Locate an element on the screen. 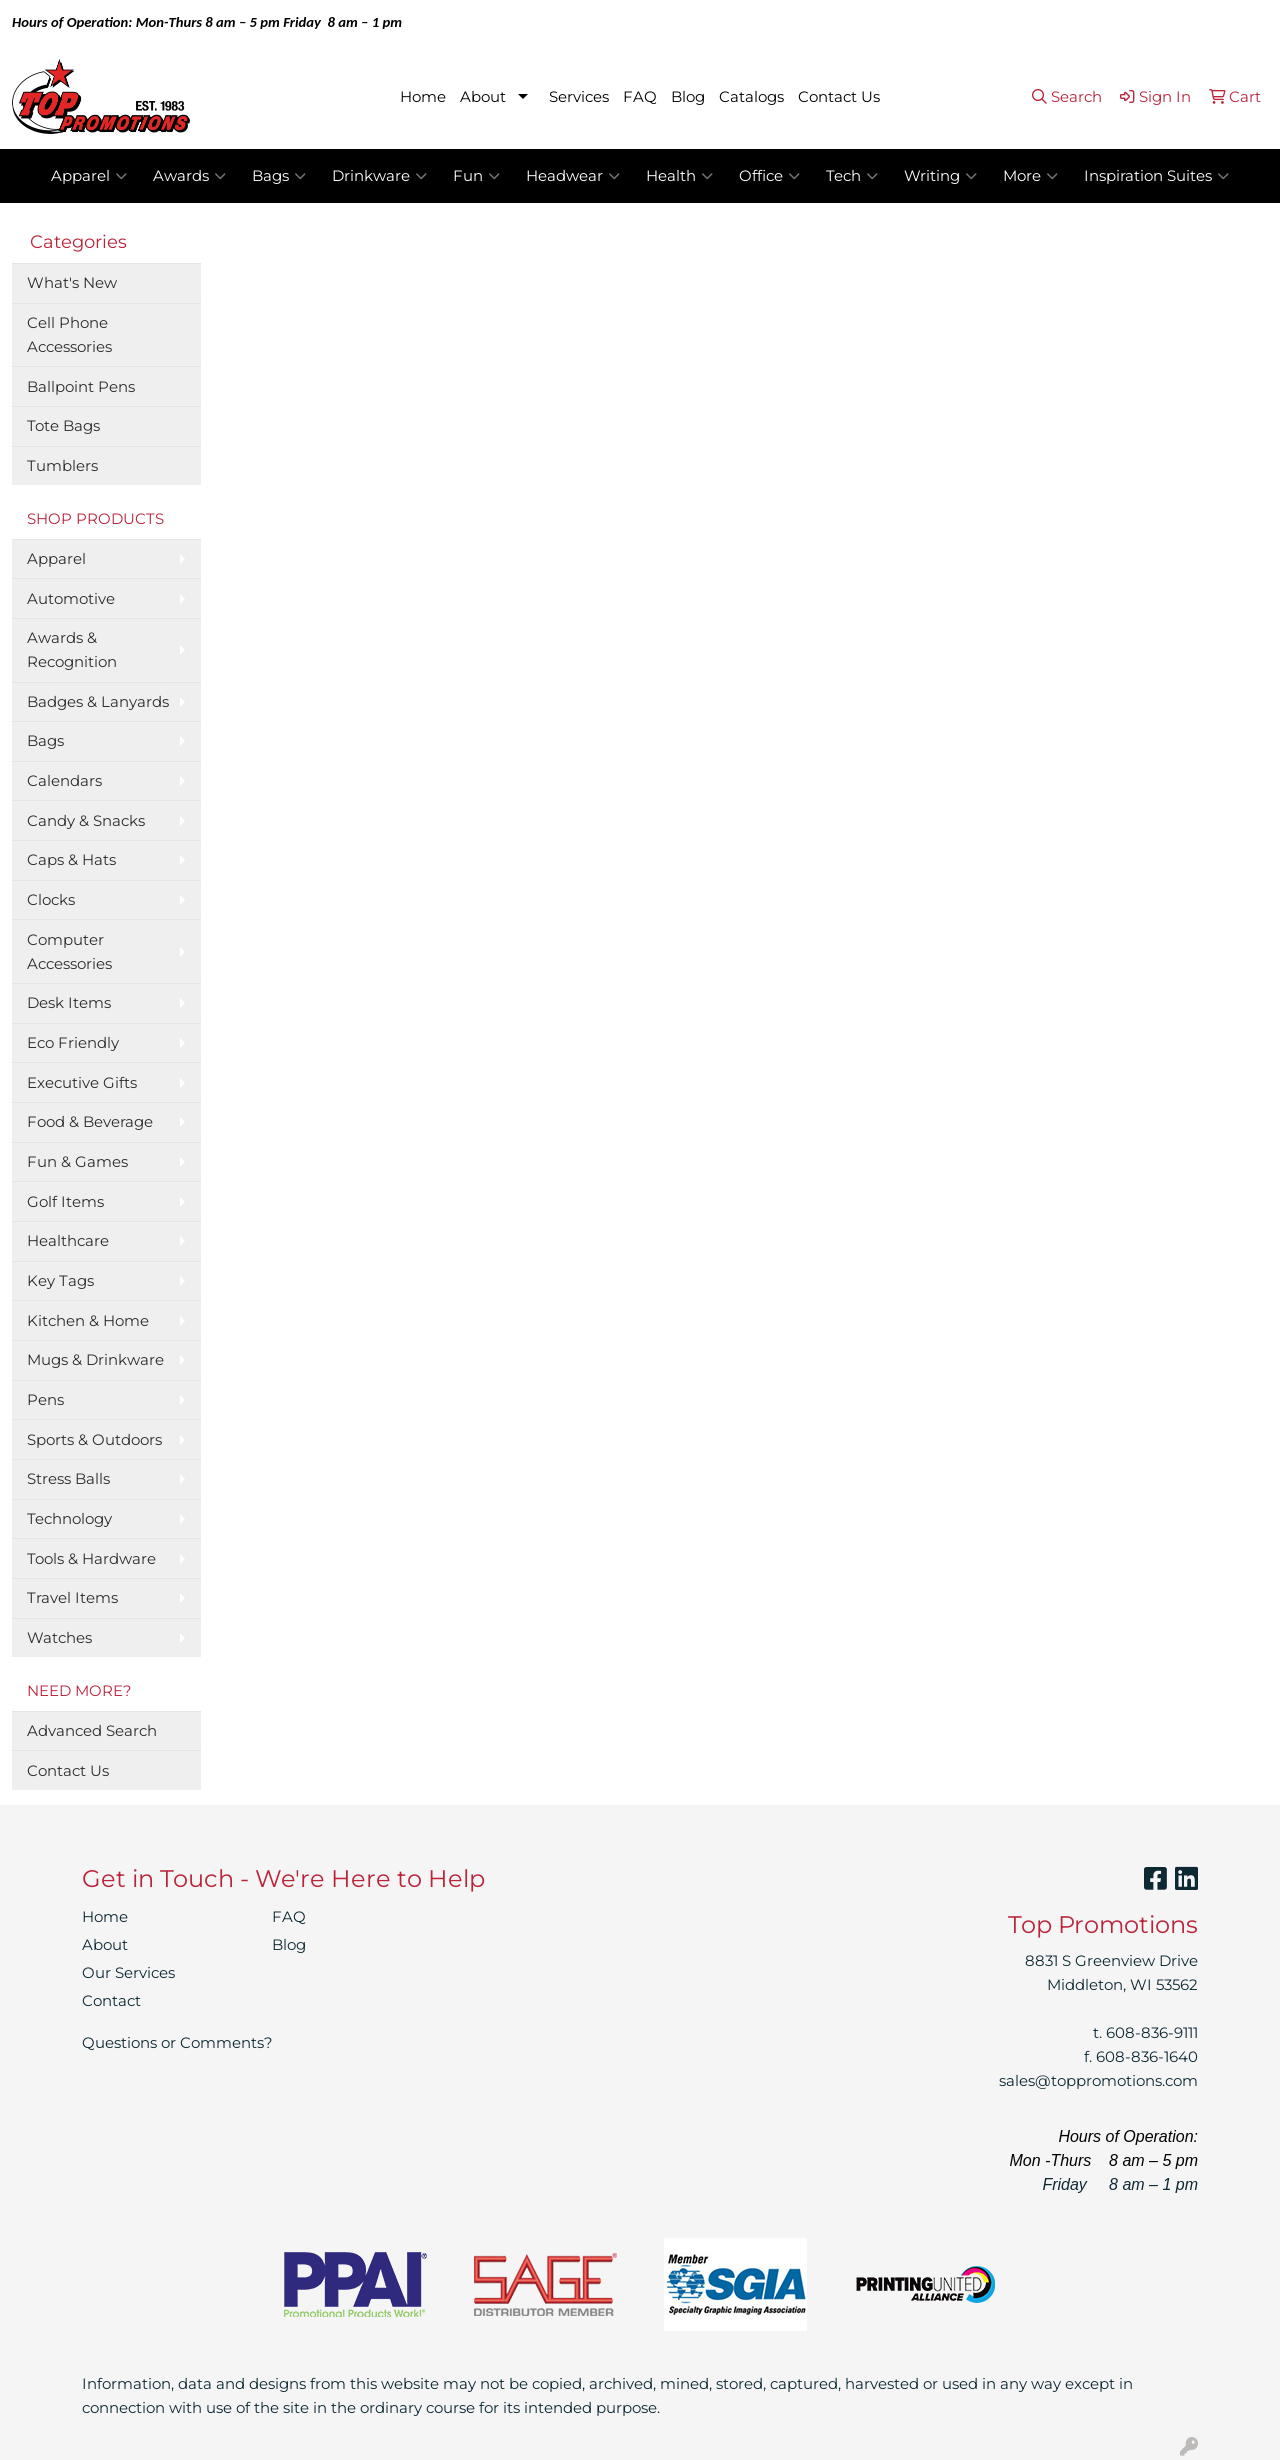 This screenshot has height=2460, width=1280. Computer Accessories is located at coordinates (69, 952).